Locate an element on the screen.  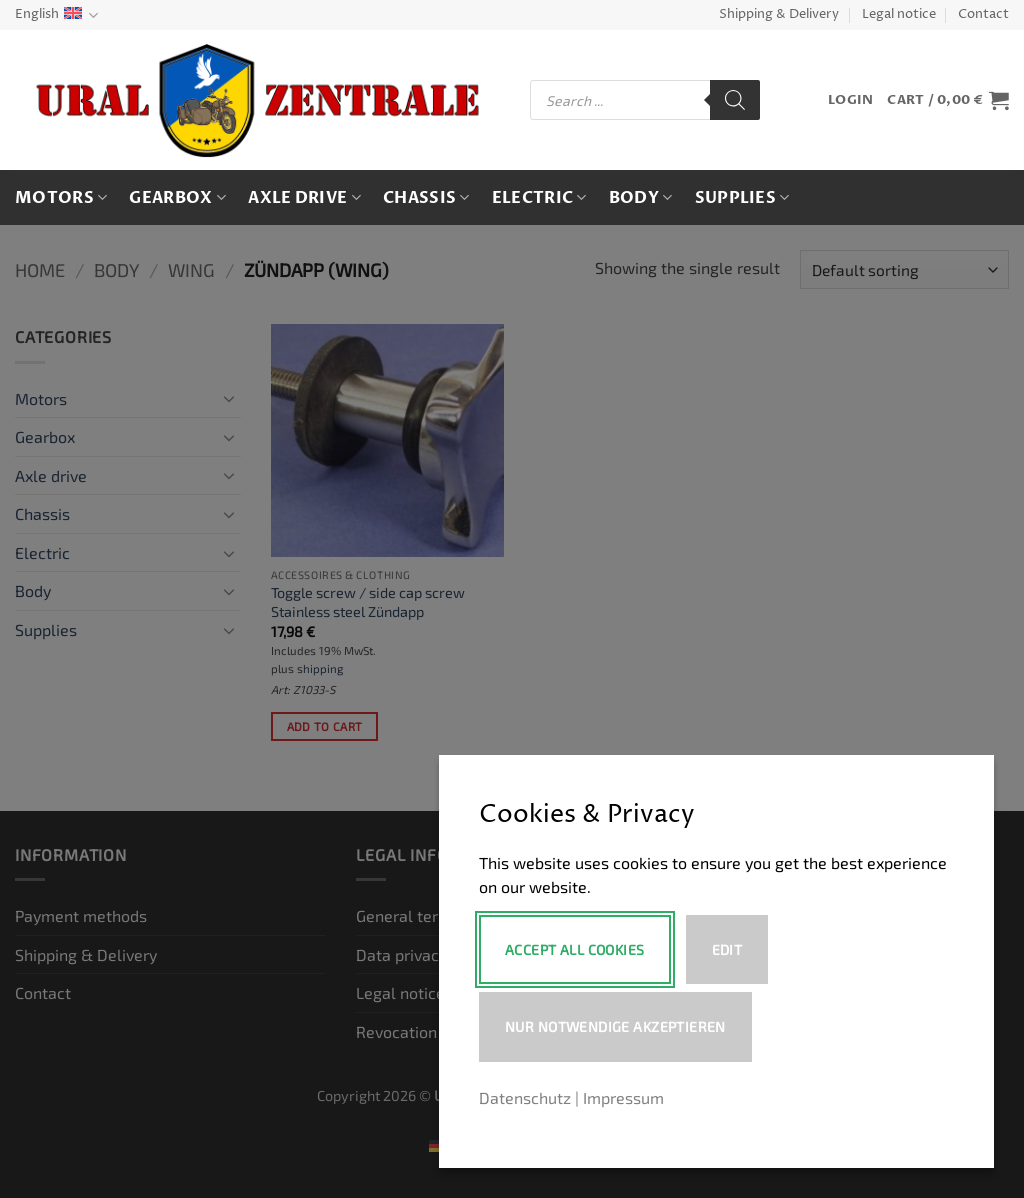
English is located at coordinates (56, 15).